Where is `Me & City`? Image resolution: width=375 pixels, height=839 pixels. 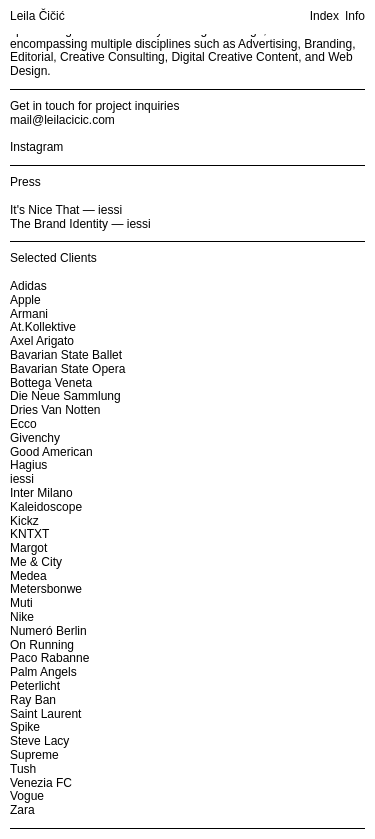 Me & City is located at coordinates (36, 562).